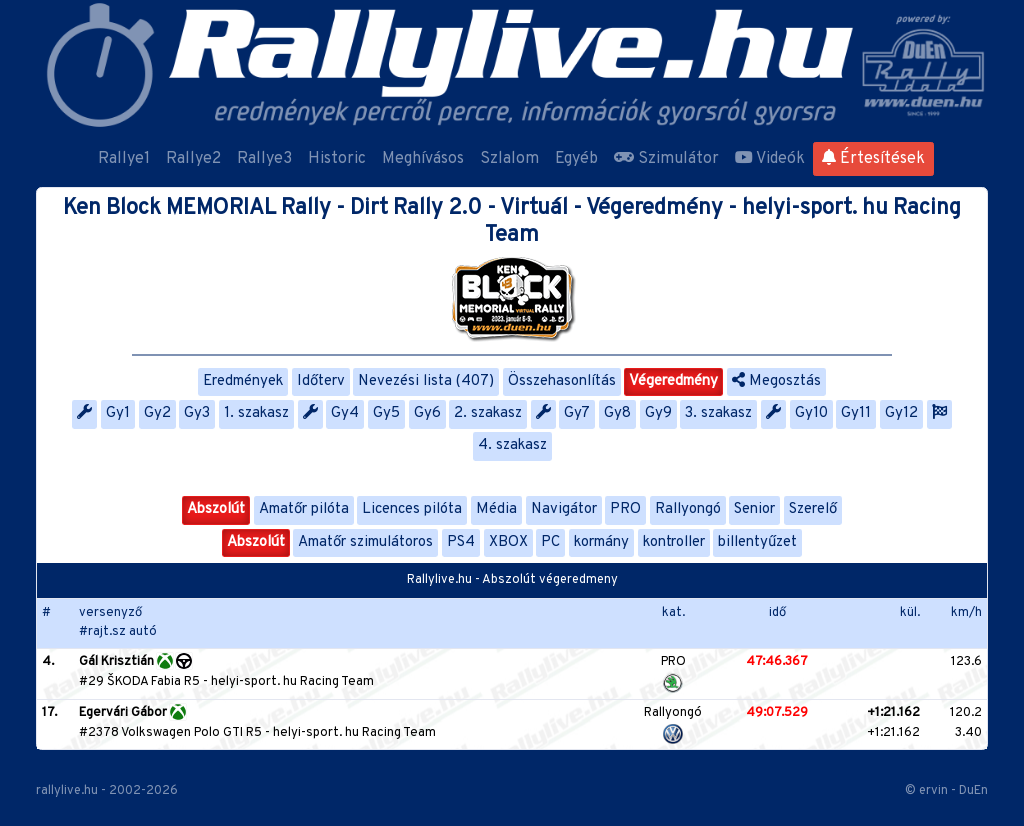 The height and width of the screenshot is (826, 1024). I want to click on Abszolút, so click(216, 509).